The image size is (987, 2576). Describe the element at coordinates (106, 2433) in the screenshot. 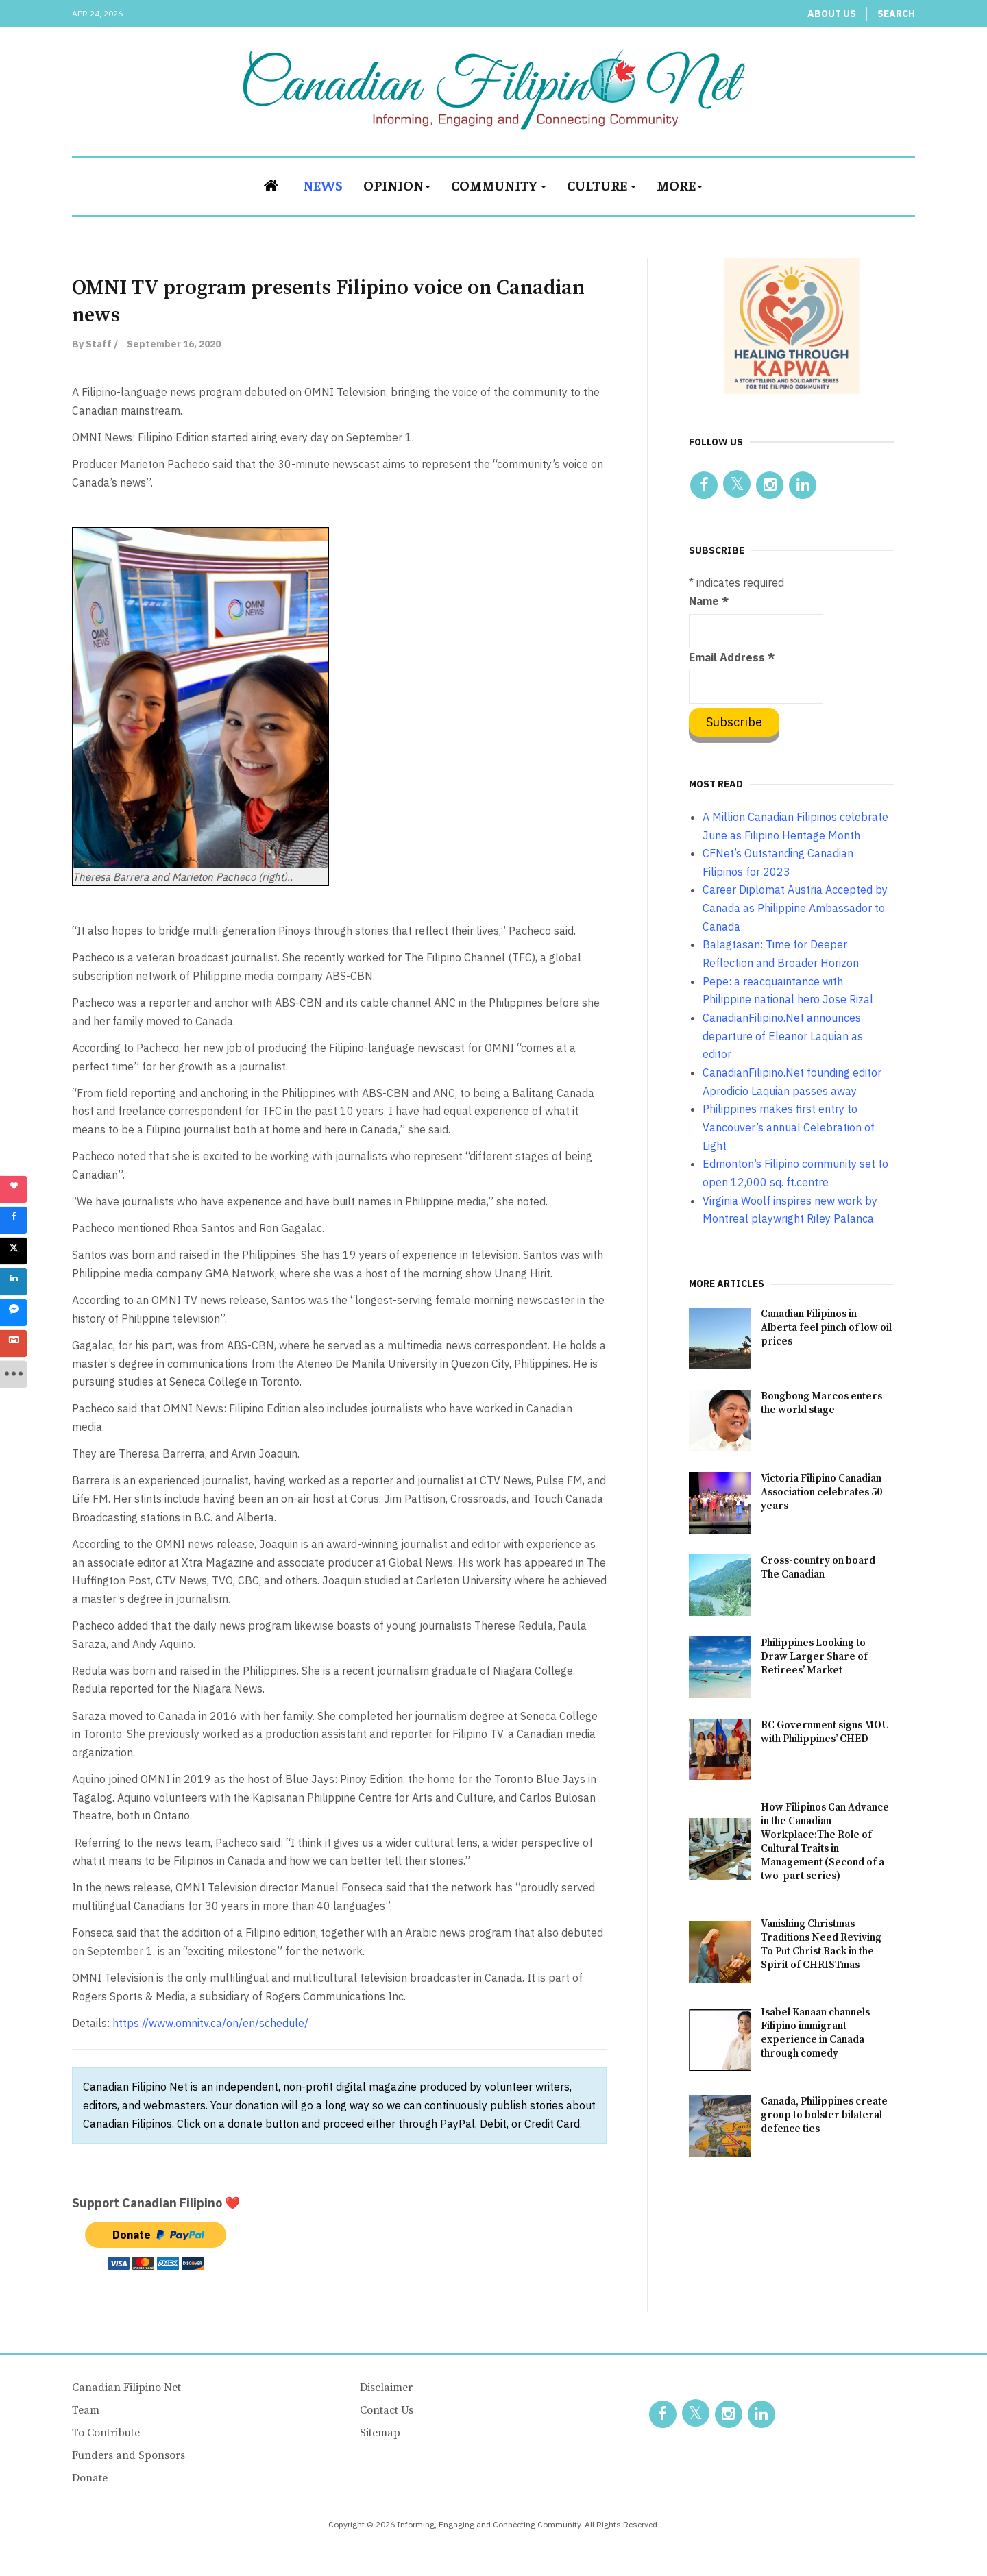

I see `To Contribute` at that location.